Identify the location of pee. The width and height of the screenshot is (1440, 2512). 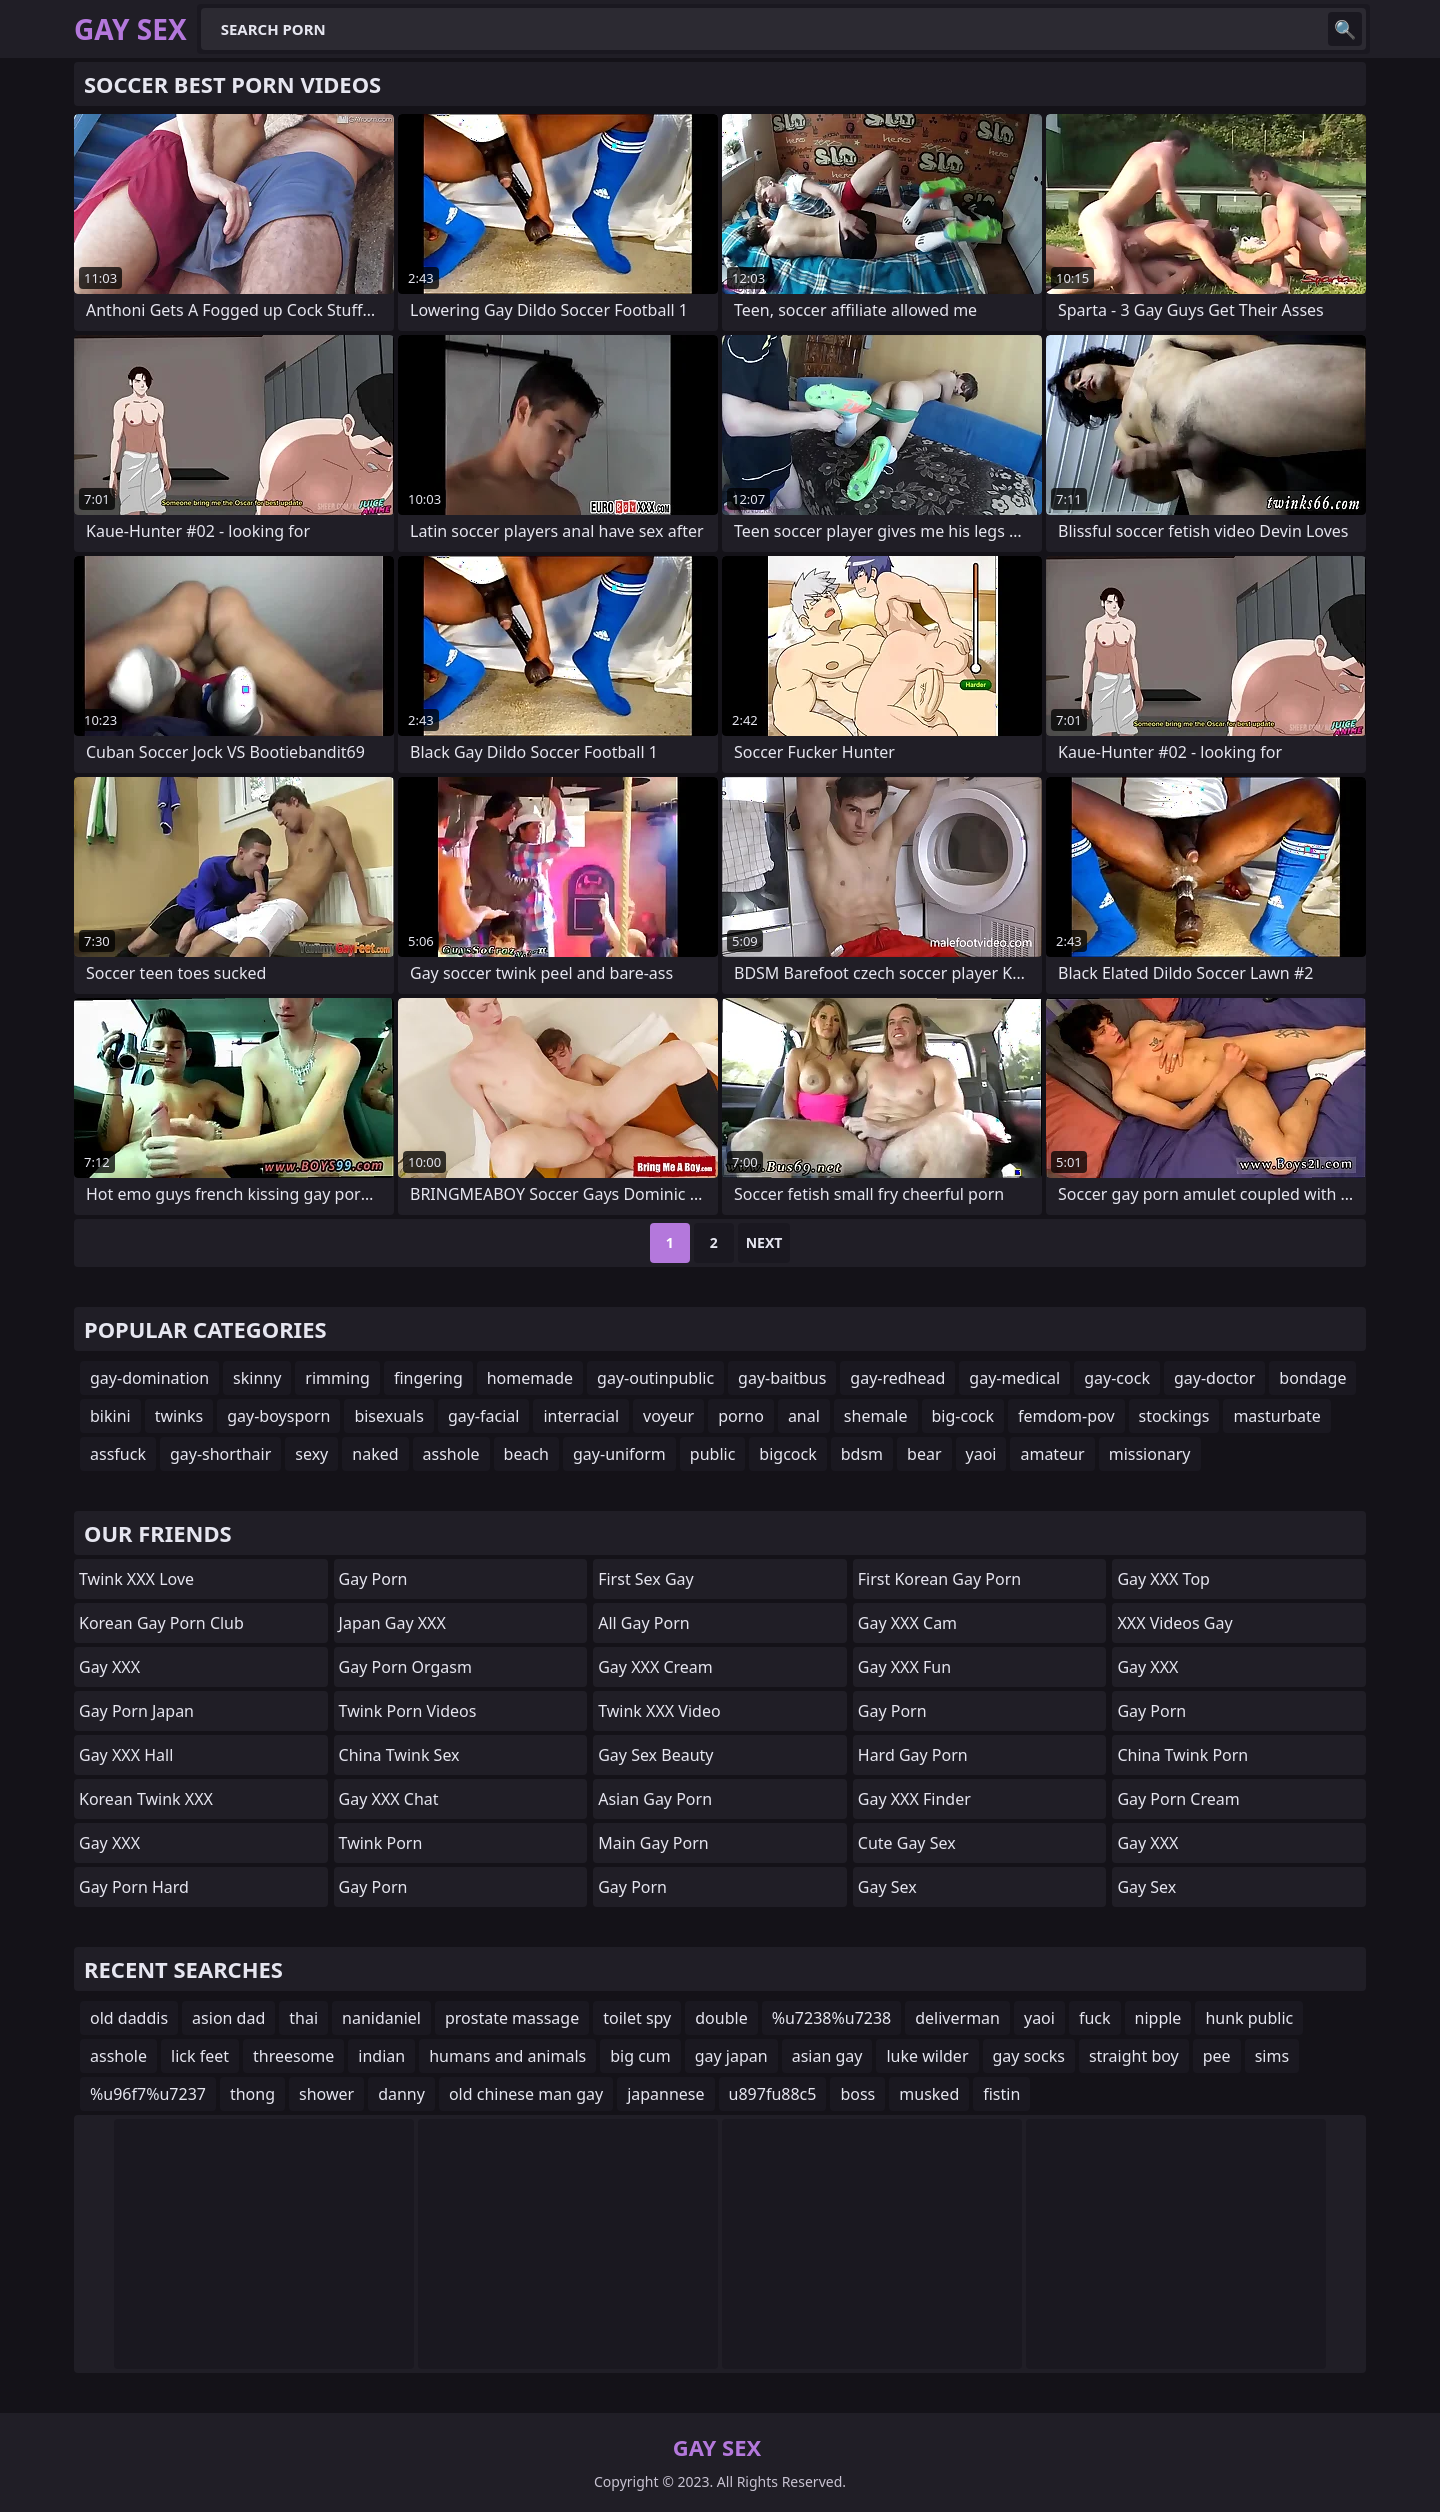
(1217, 2056).